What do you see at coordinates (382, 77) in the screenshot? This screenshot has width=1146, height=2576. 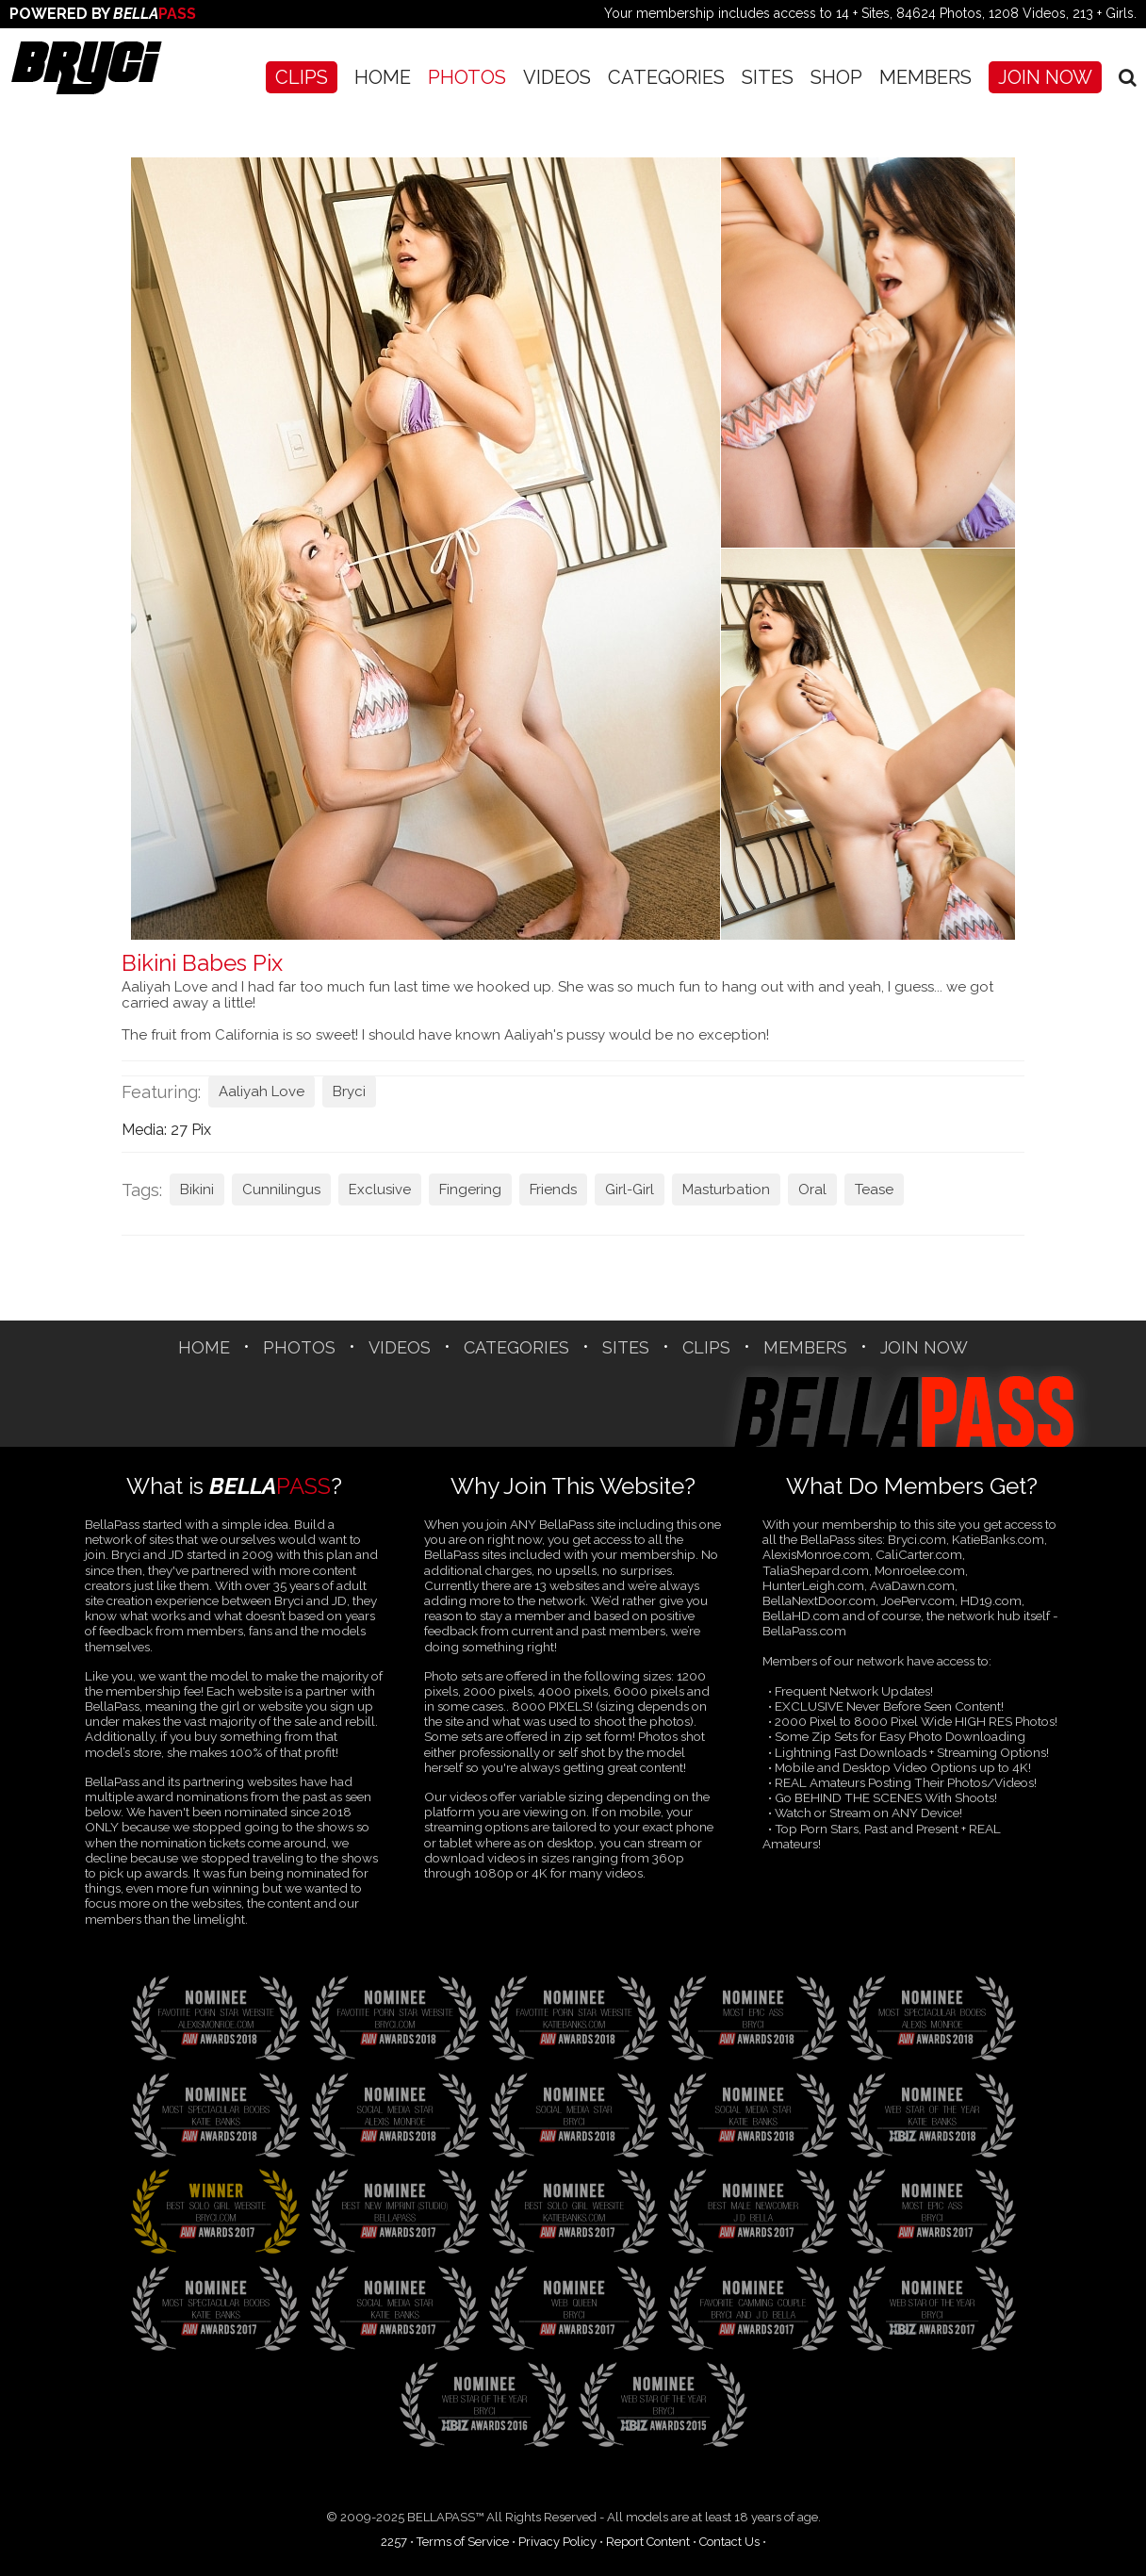 I see `Home` at bounding box center [382, 77].